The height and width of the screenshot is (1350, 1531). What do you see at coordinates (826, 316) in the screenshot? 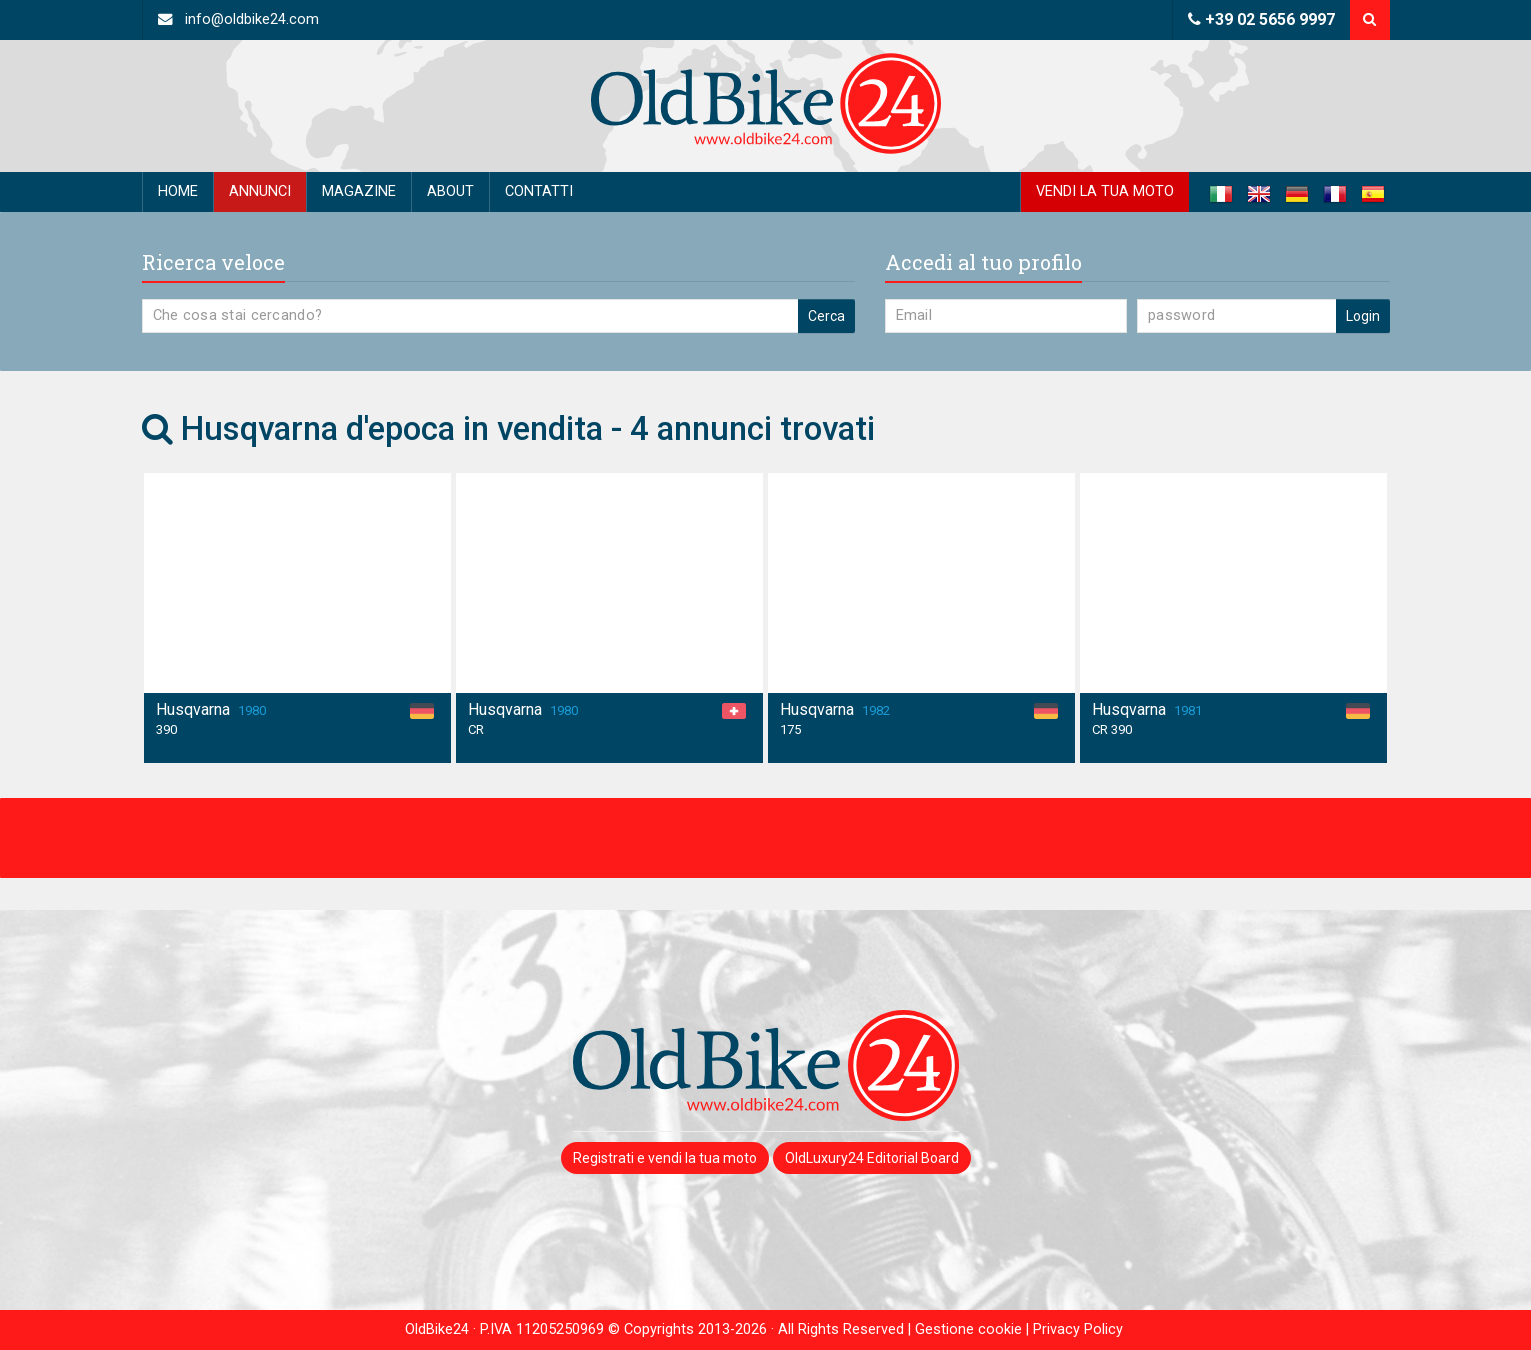
I see `Cerca` at bounding box center [826, 316].